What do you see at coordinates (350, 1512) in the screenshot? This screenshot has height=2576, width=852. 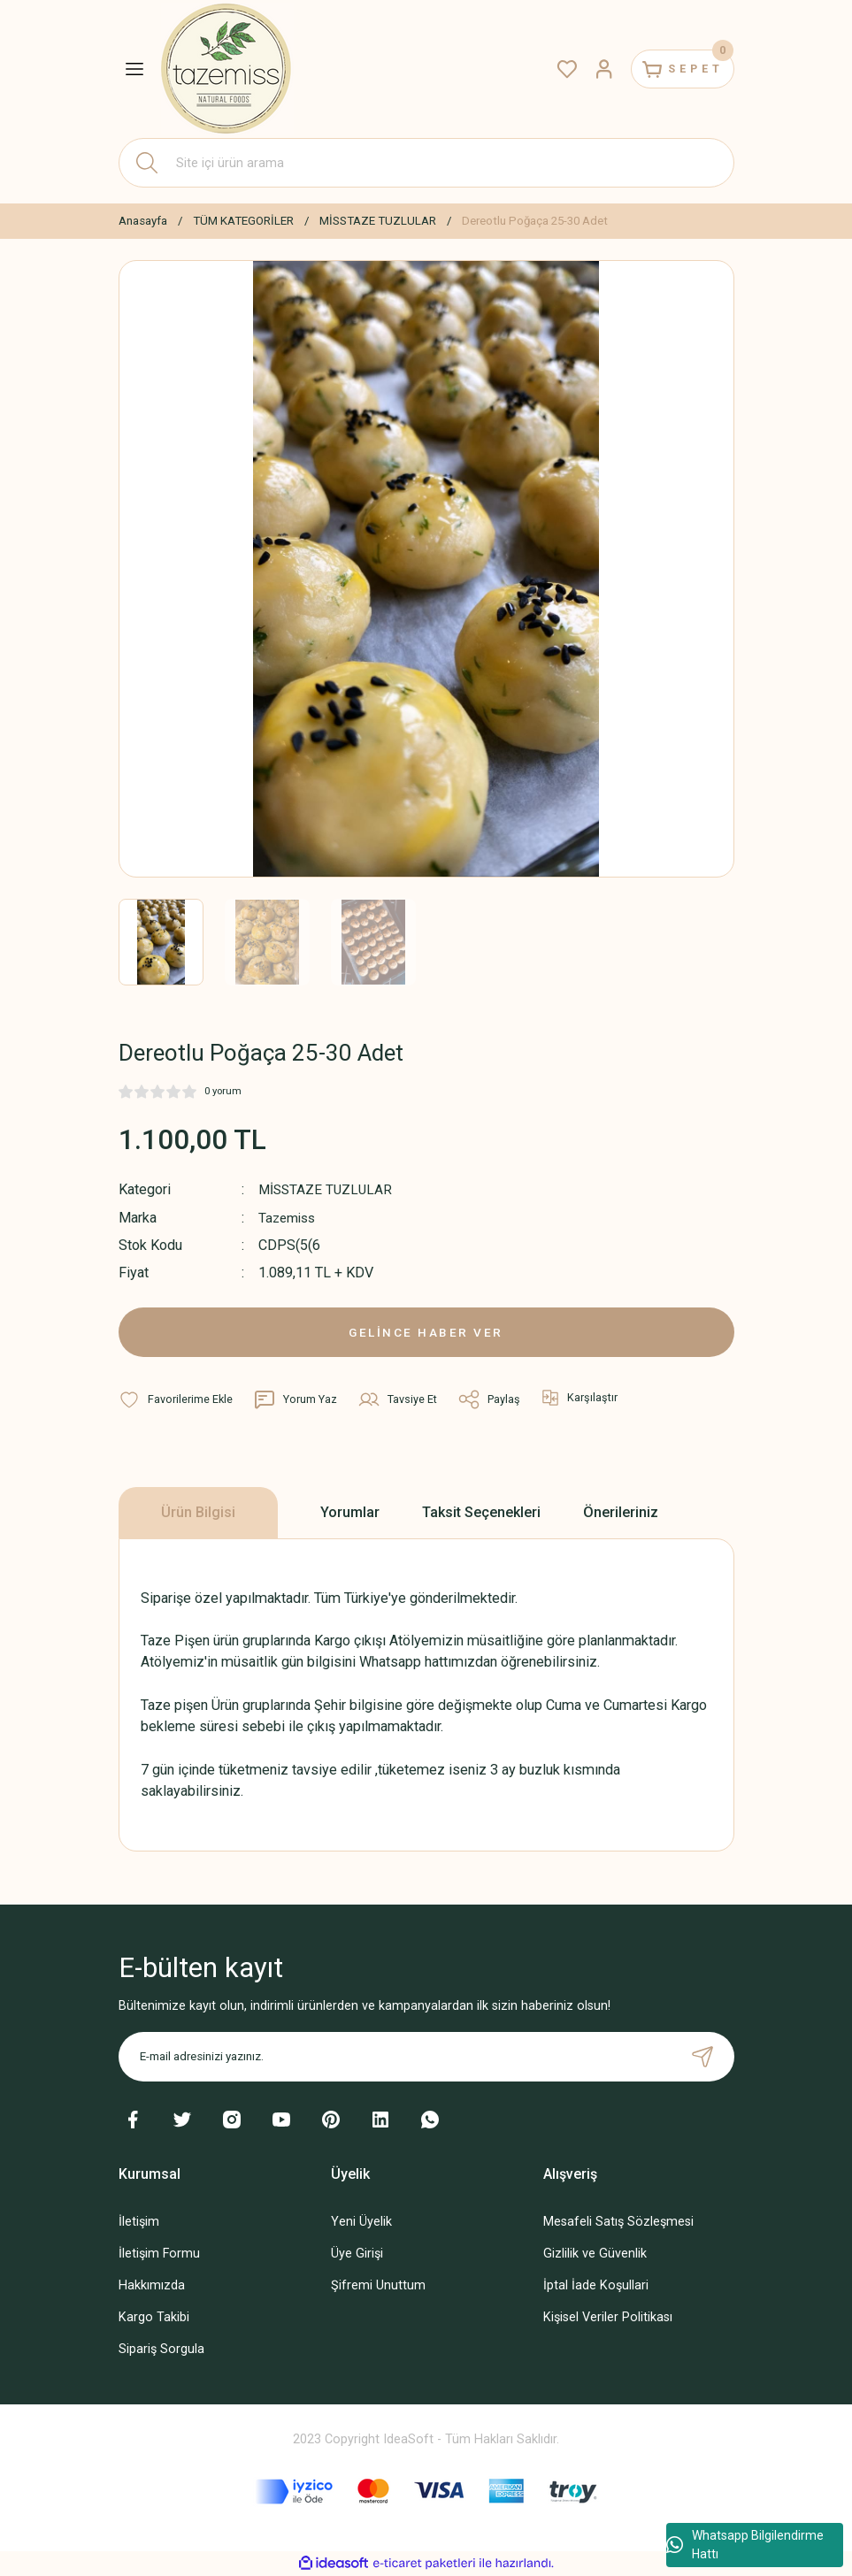 I see `Yorumlar` at bounding box center [350, 1512].